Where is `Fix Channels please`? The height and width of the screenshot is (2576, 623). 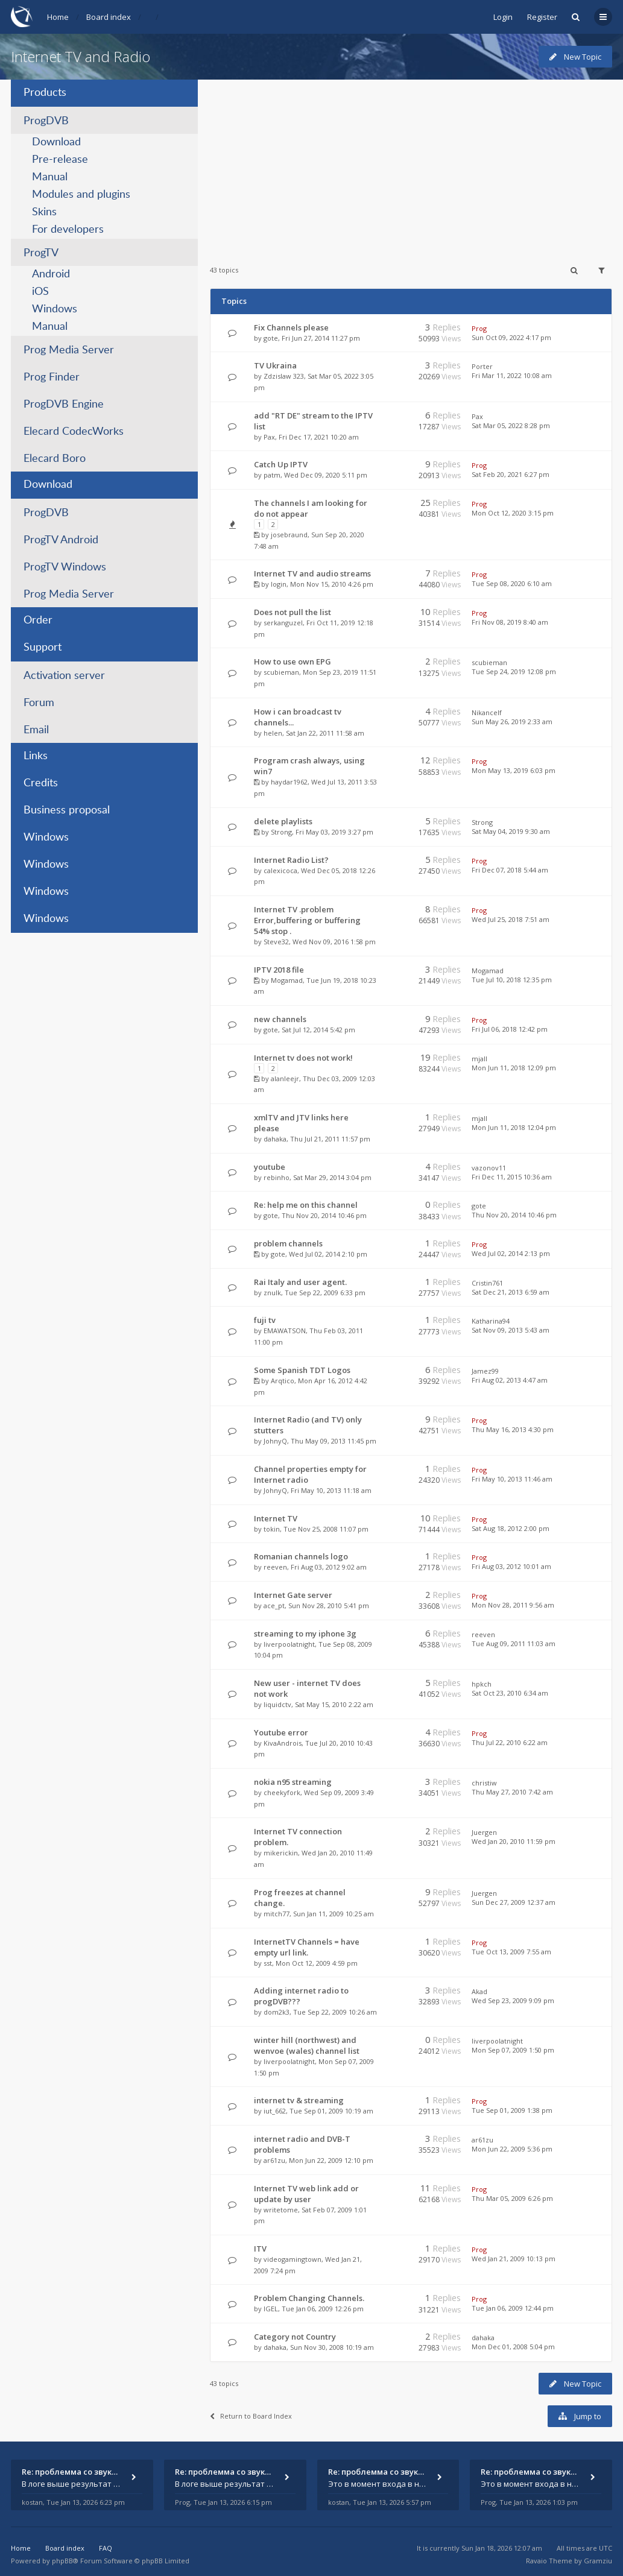 Fix Channels please is located at coordinates (291, 327).